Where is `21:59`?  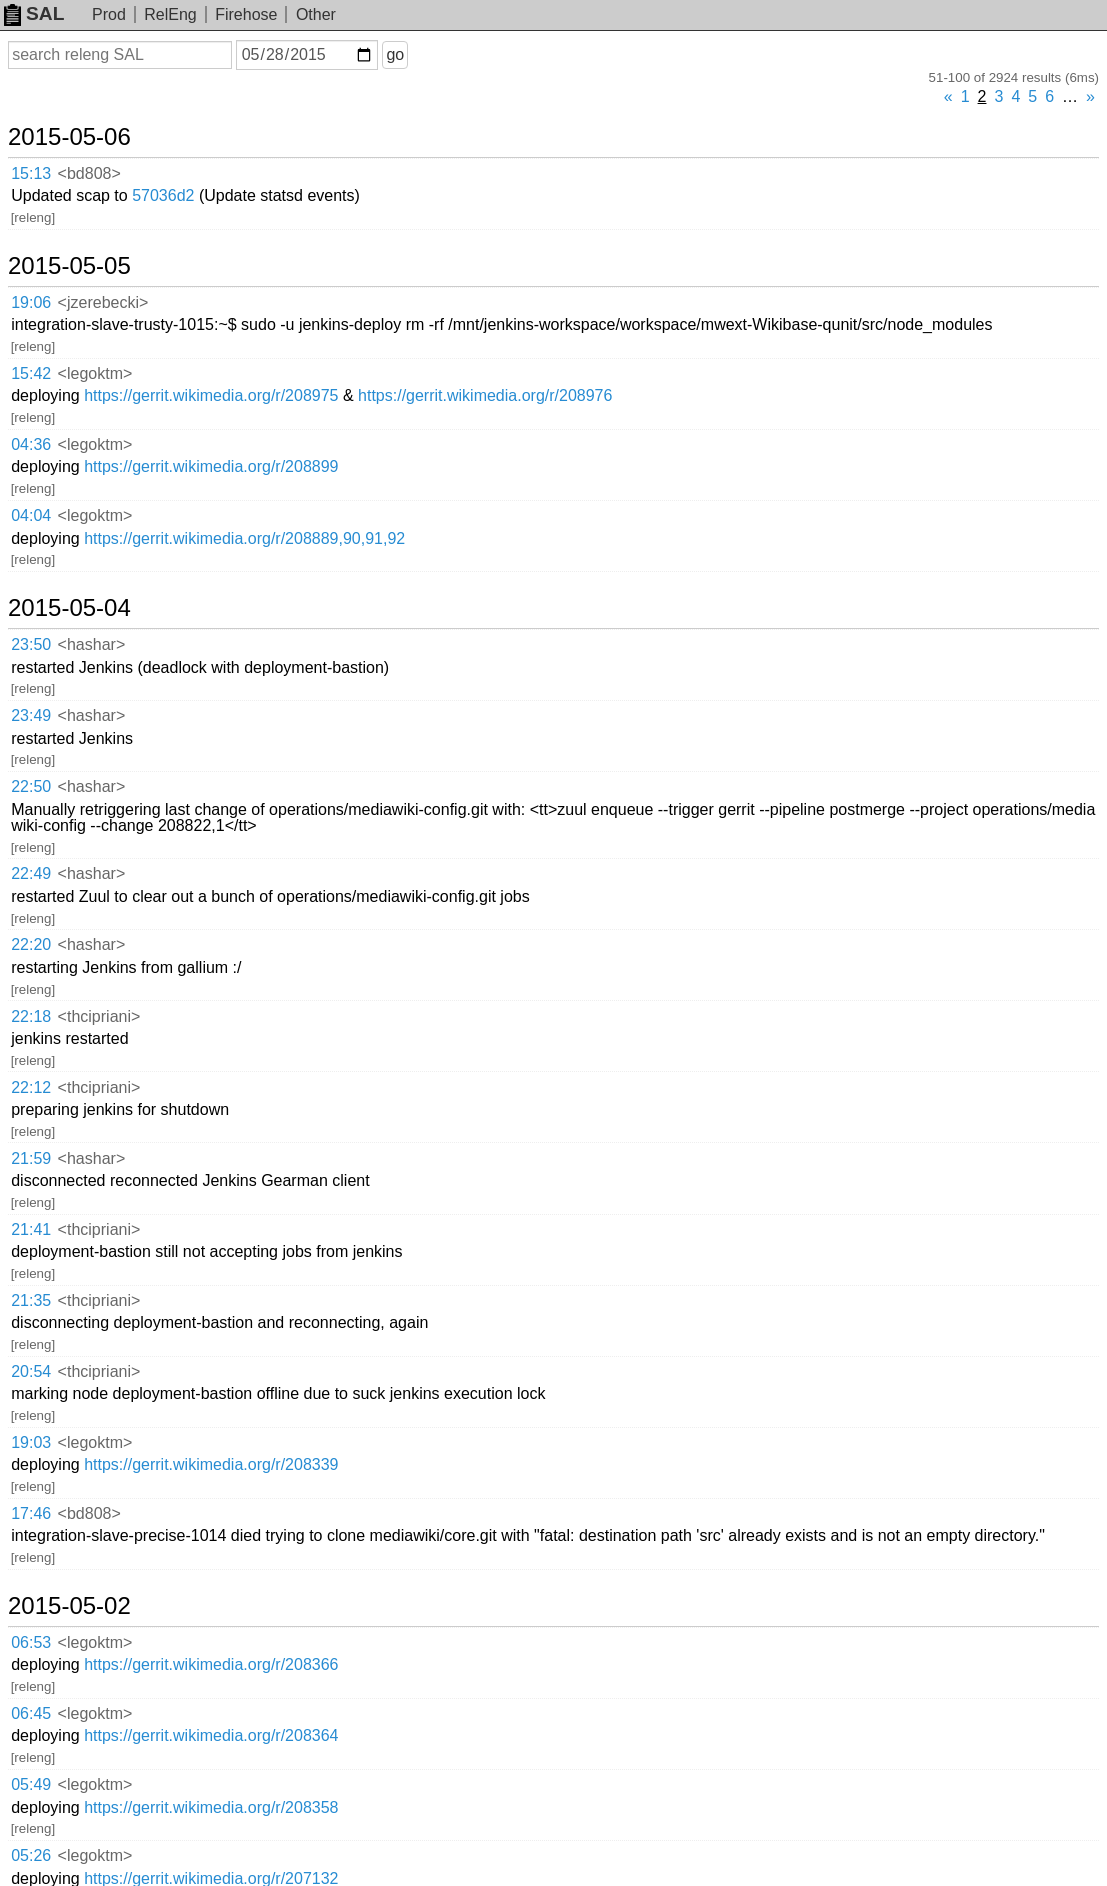
21:59 is located at coordinates (31, 1158).